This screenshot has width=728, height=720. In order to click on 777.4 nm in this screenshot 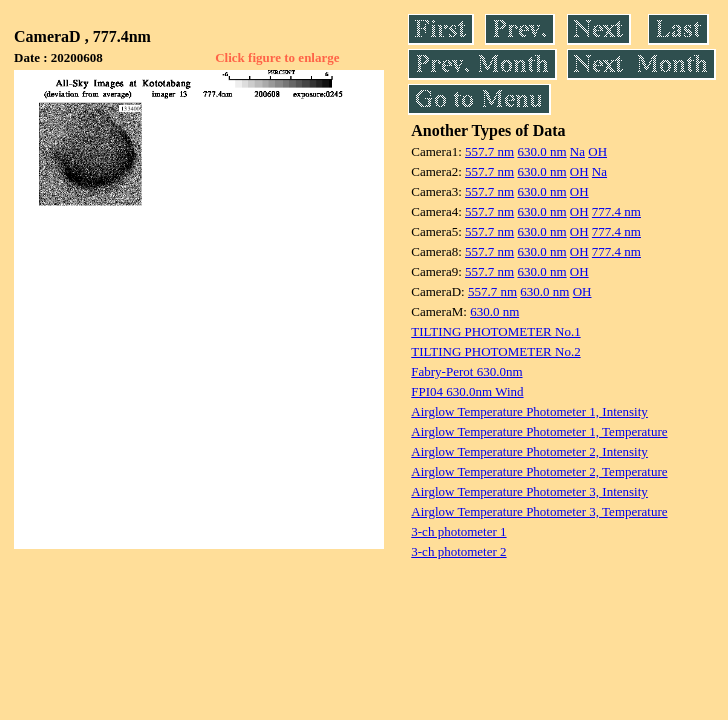, I will do `click(616, 211)`.